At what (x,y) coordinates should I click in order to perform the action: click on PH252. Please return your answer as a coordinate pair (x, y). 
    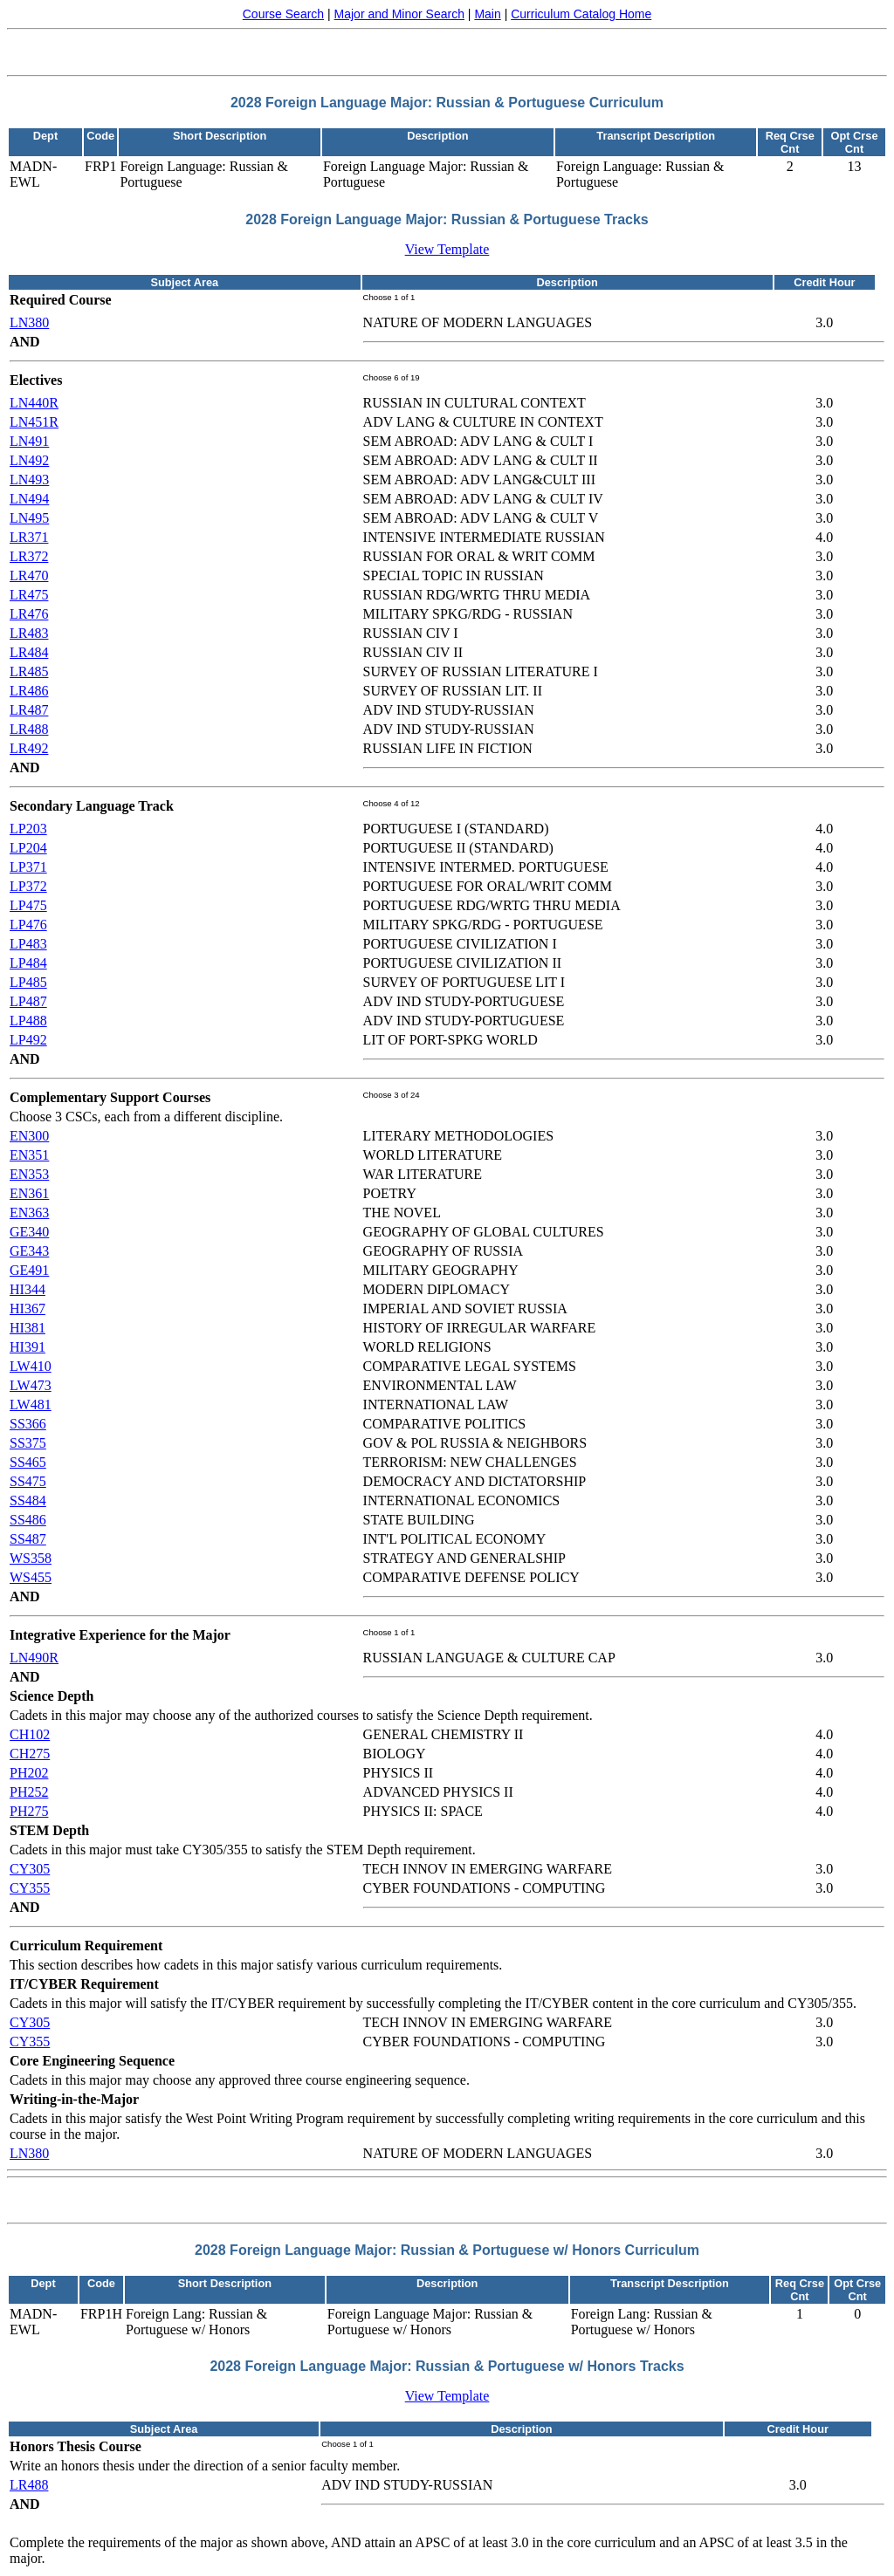
    Looking at the image, I should click on (29, 1792).